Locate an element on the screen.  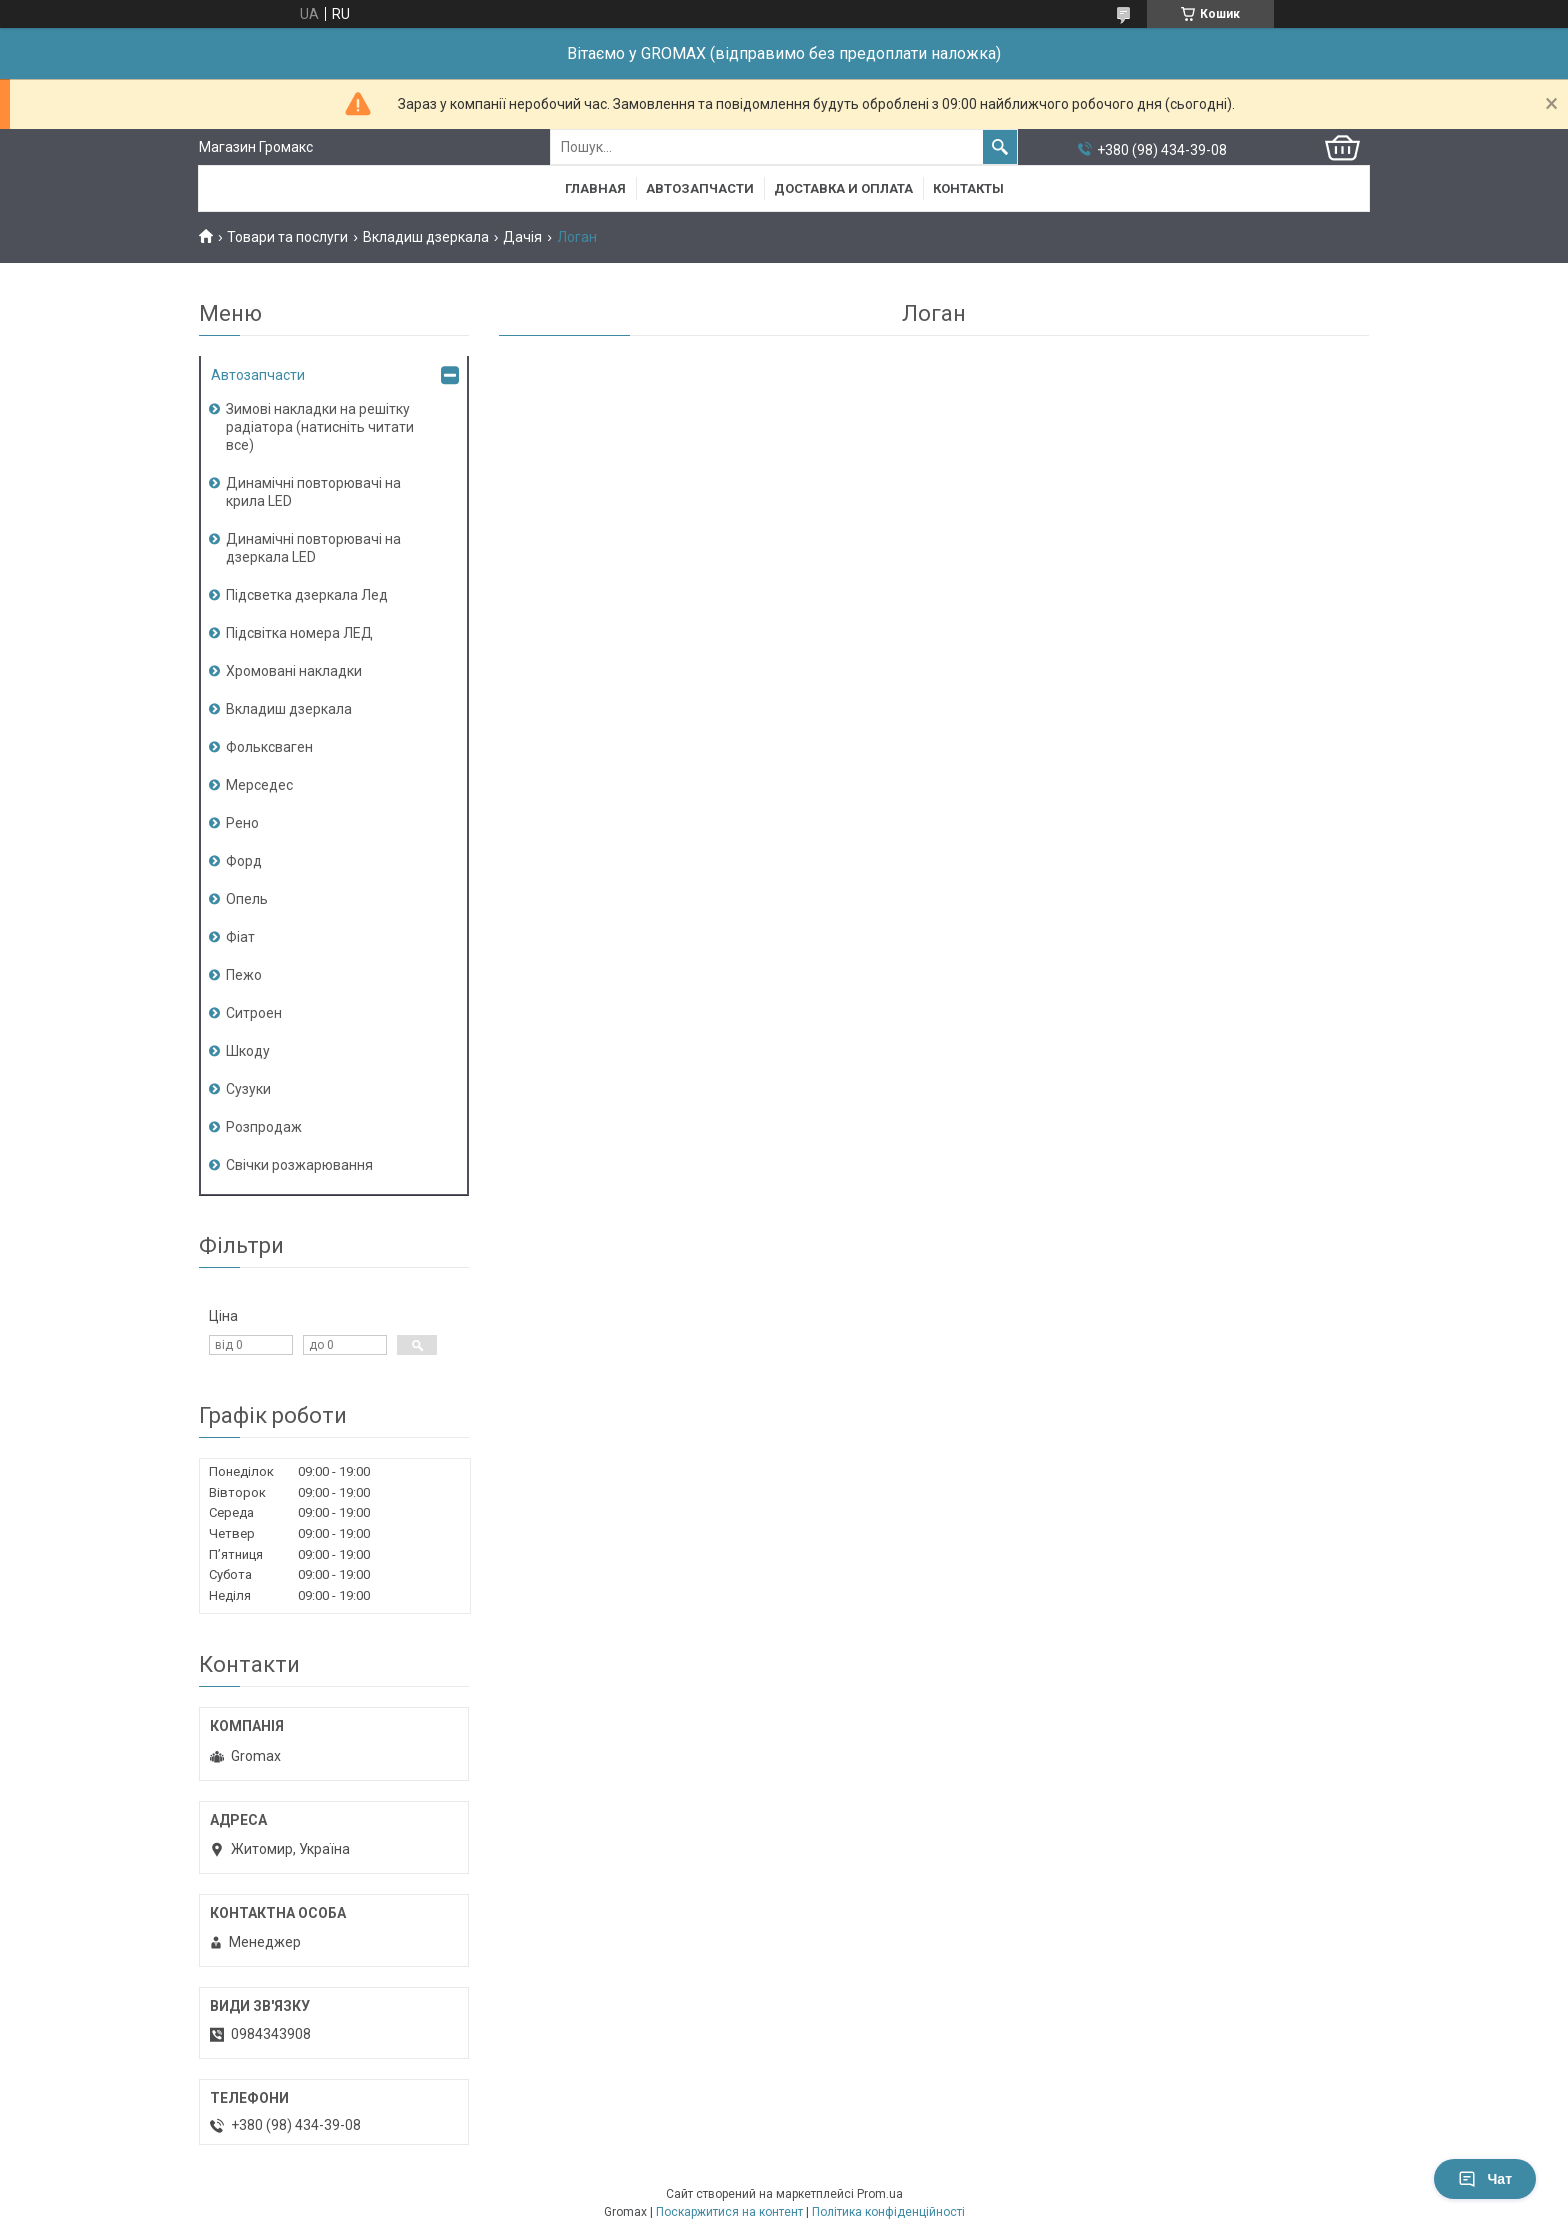
Ситроен is located at coordinates (254, 1013).